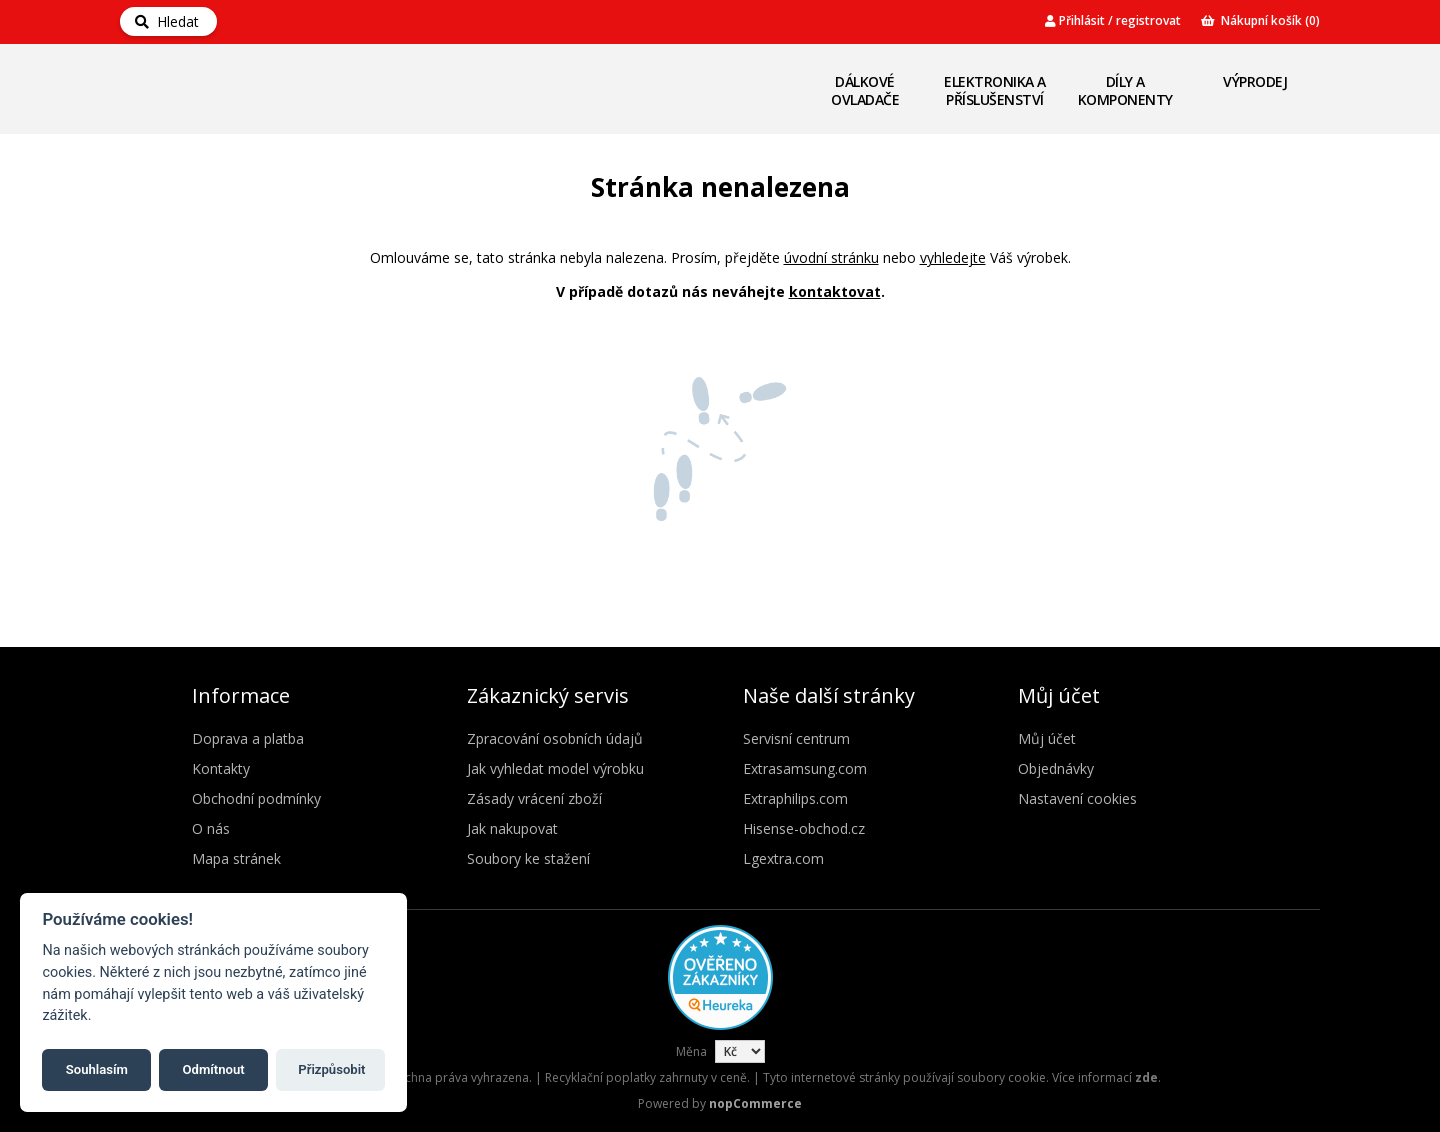 This screenshot has width=1440, height=1132. What do you see at coordinates (1113, 20) in the screenshot?
I see `Přihlásit / registrovat` at bounding box center [1113, 20].